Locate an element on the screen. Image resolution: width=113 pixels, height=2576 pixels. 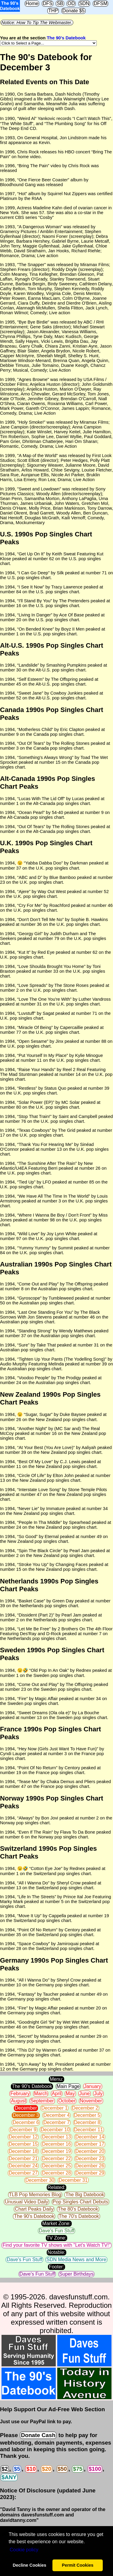
December 4 is located at coordinates (56, 2115).